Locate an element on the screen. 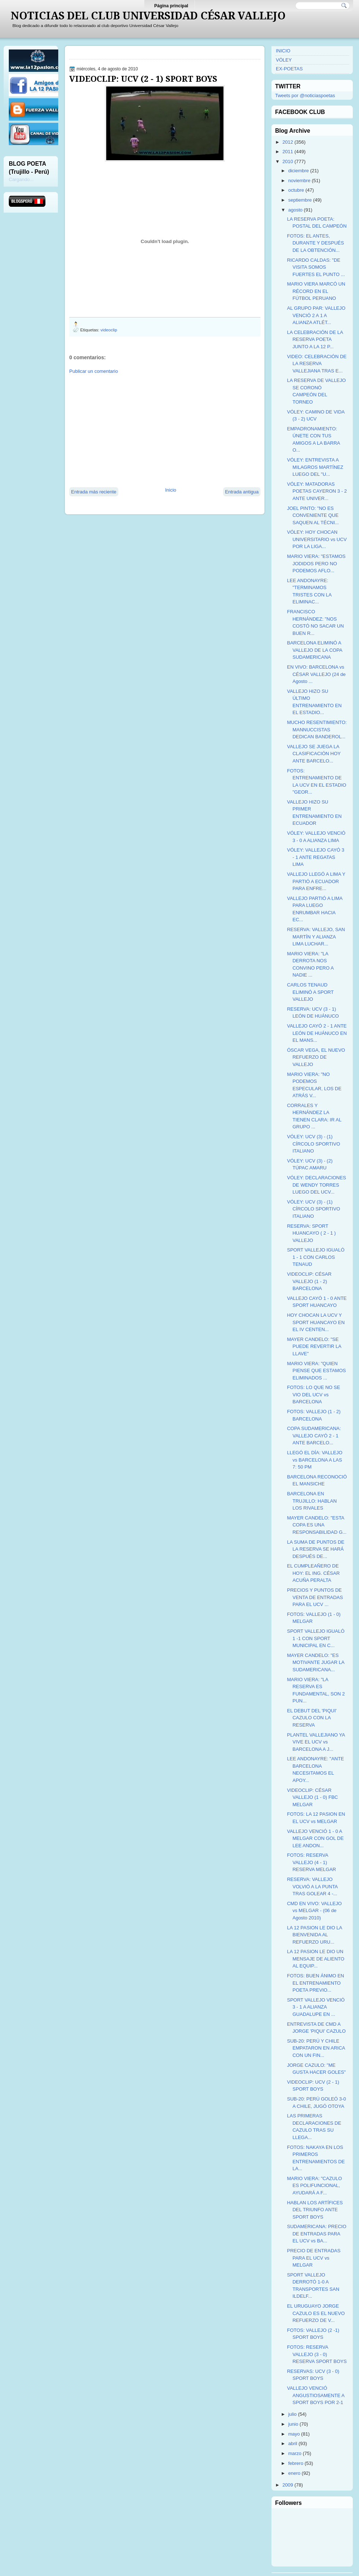  SUDAMERICANA: PRECIO DE ENTRADAS PARA EL UCV vs BA... is located at coordinates (316, 2234).